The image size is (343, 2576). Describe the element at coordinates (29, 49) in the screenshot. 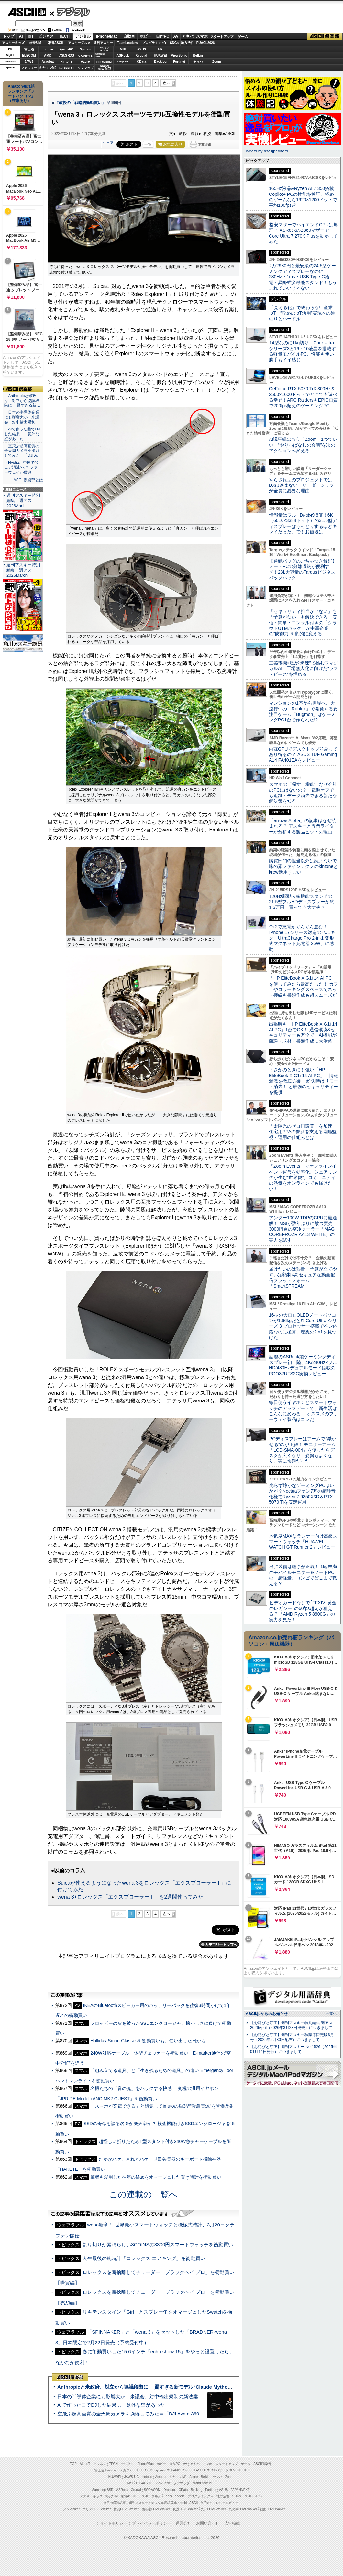

I see `富士通` at that location.